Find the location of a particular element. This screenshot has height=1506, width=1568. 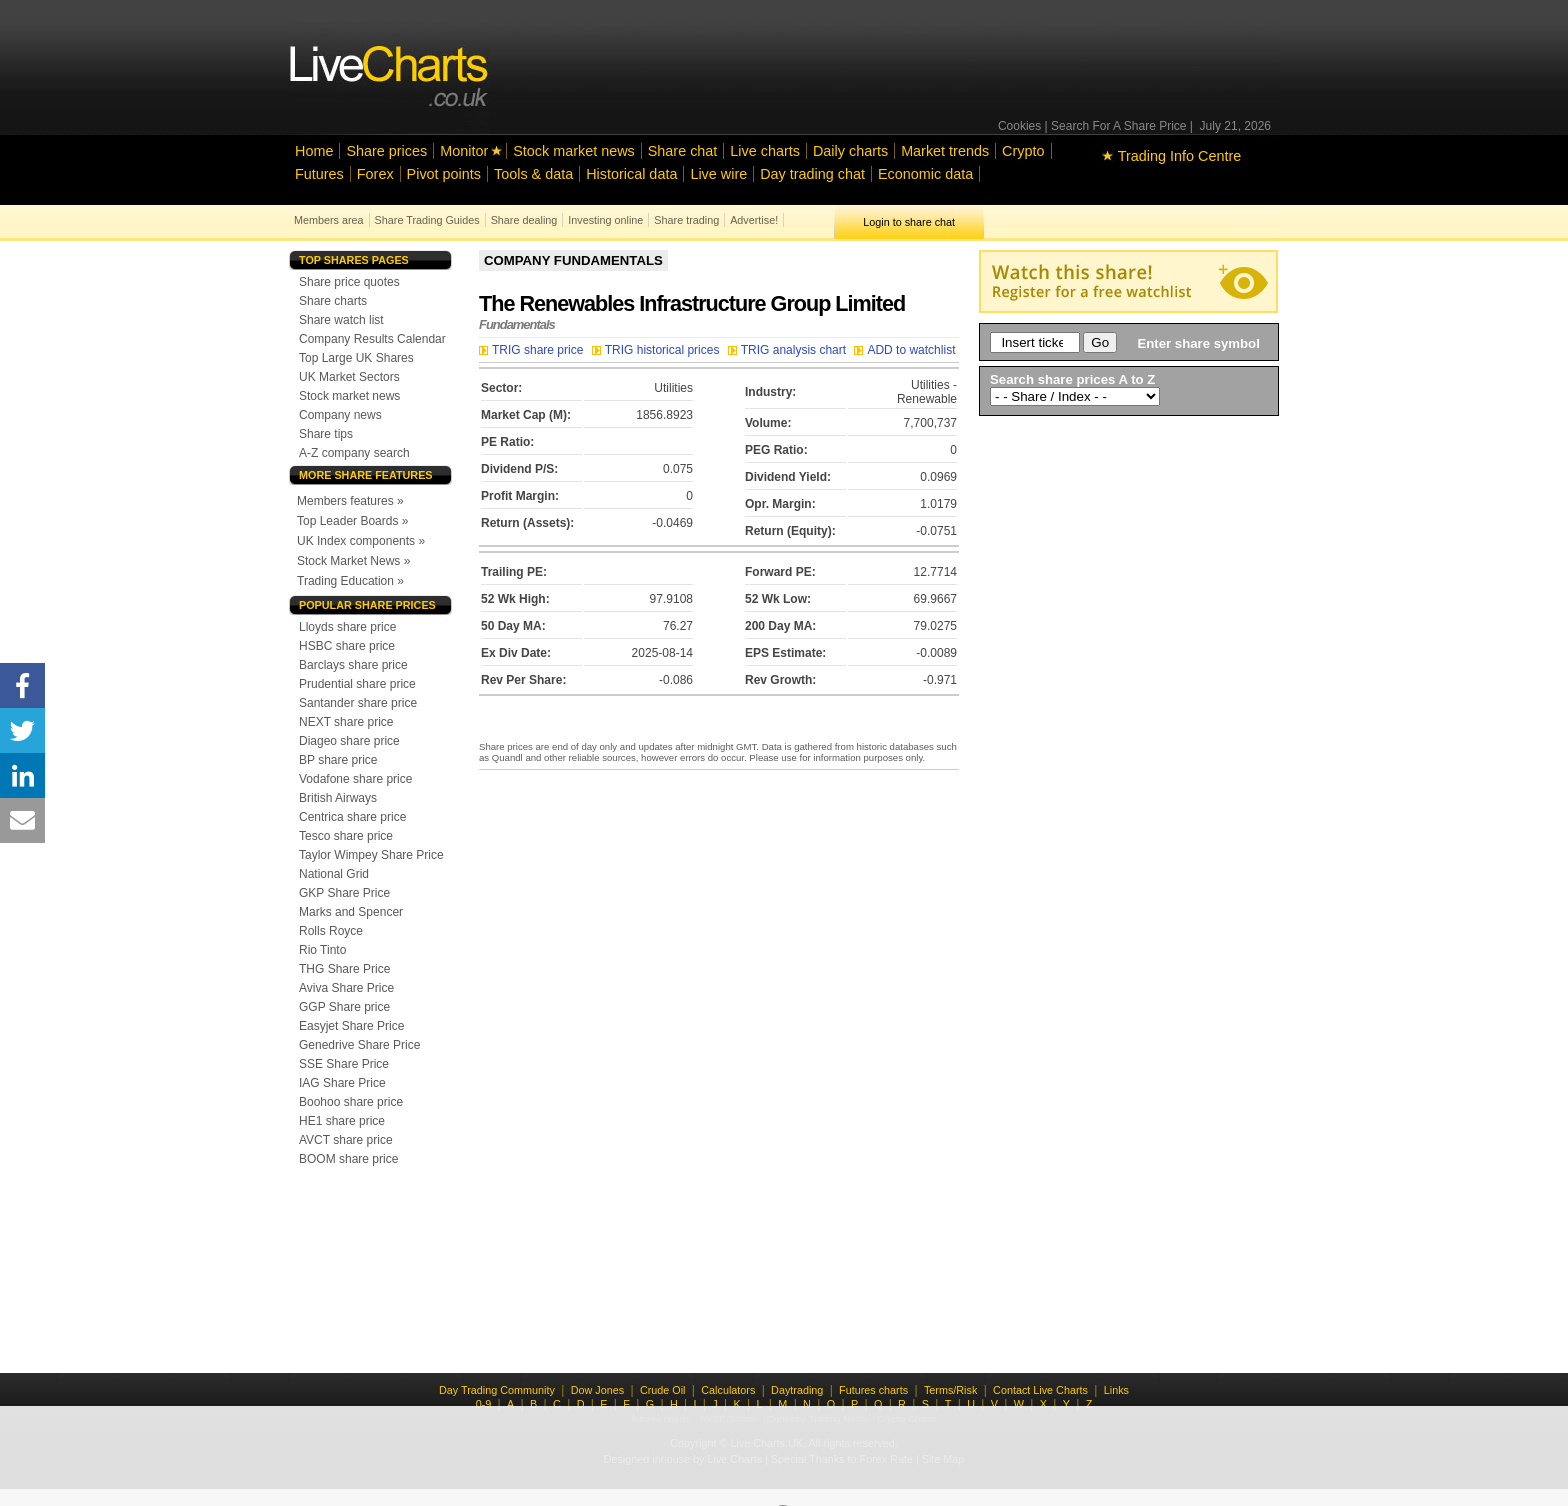

Company Results Calendar is located at coordinates (372, 339).